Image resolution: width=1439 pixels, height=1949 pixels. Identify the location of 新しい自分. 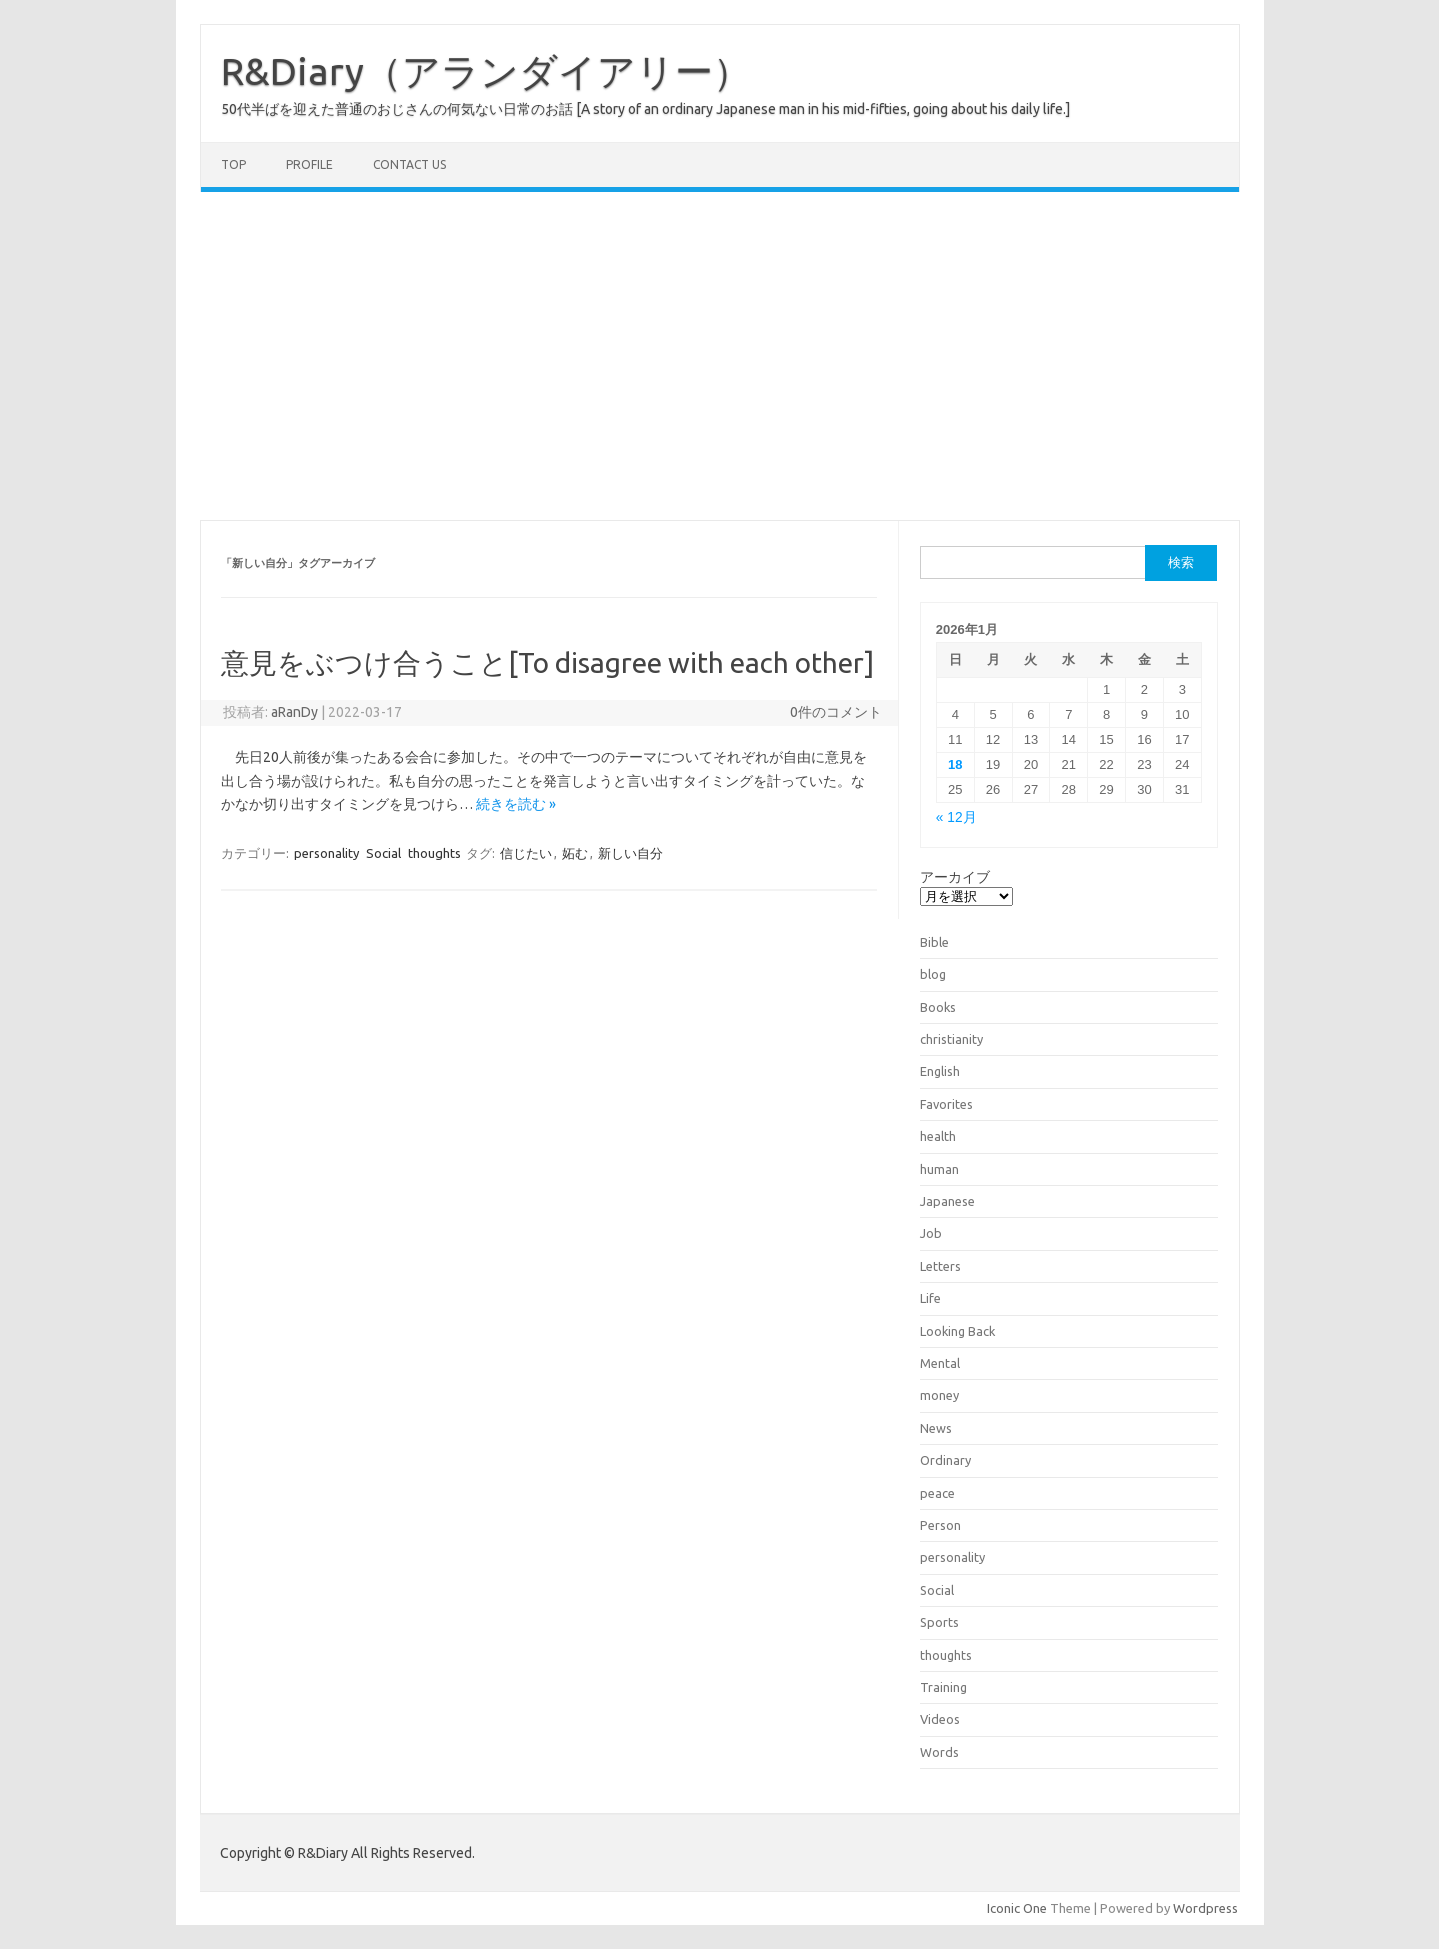
(630, 853).